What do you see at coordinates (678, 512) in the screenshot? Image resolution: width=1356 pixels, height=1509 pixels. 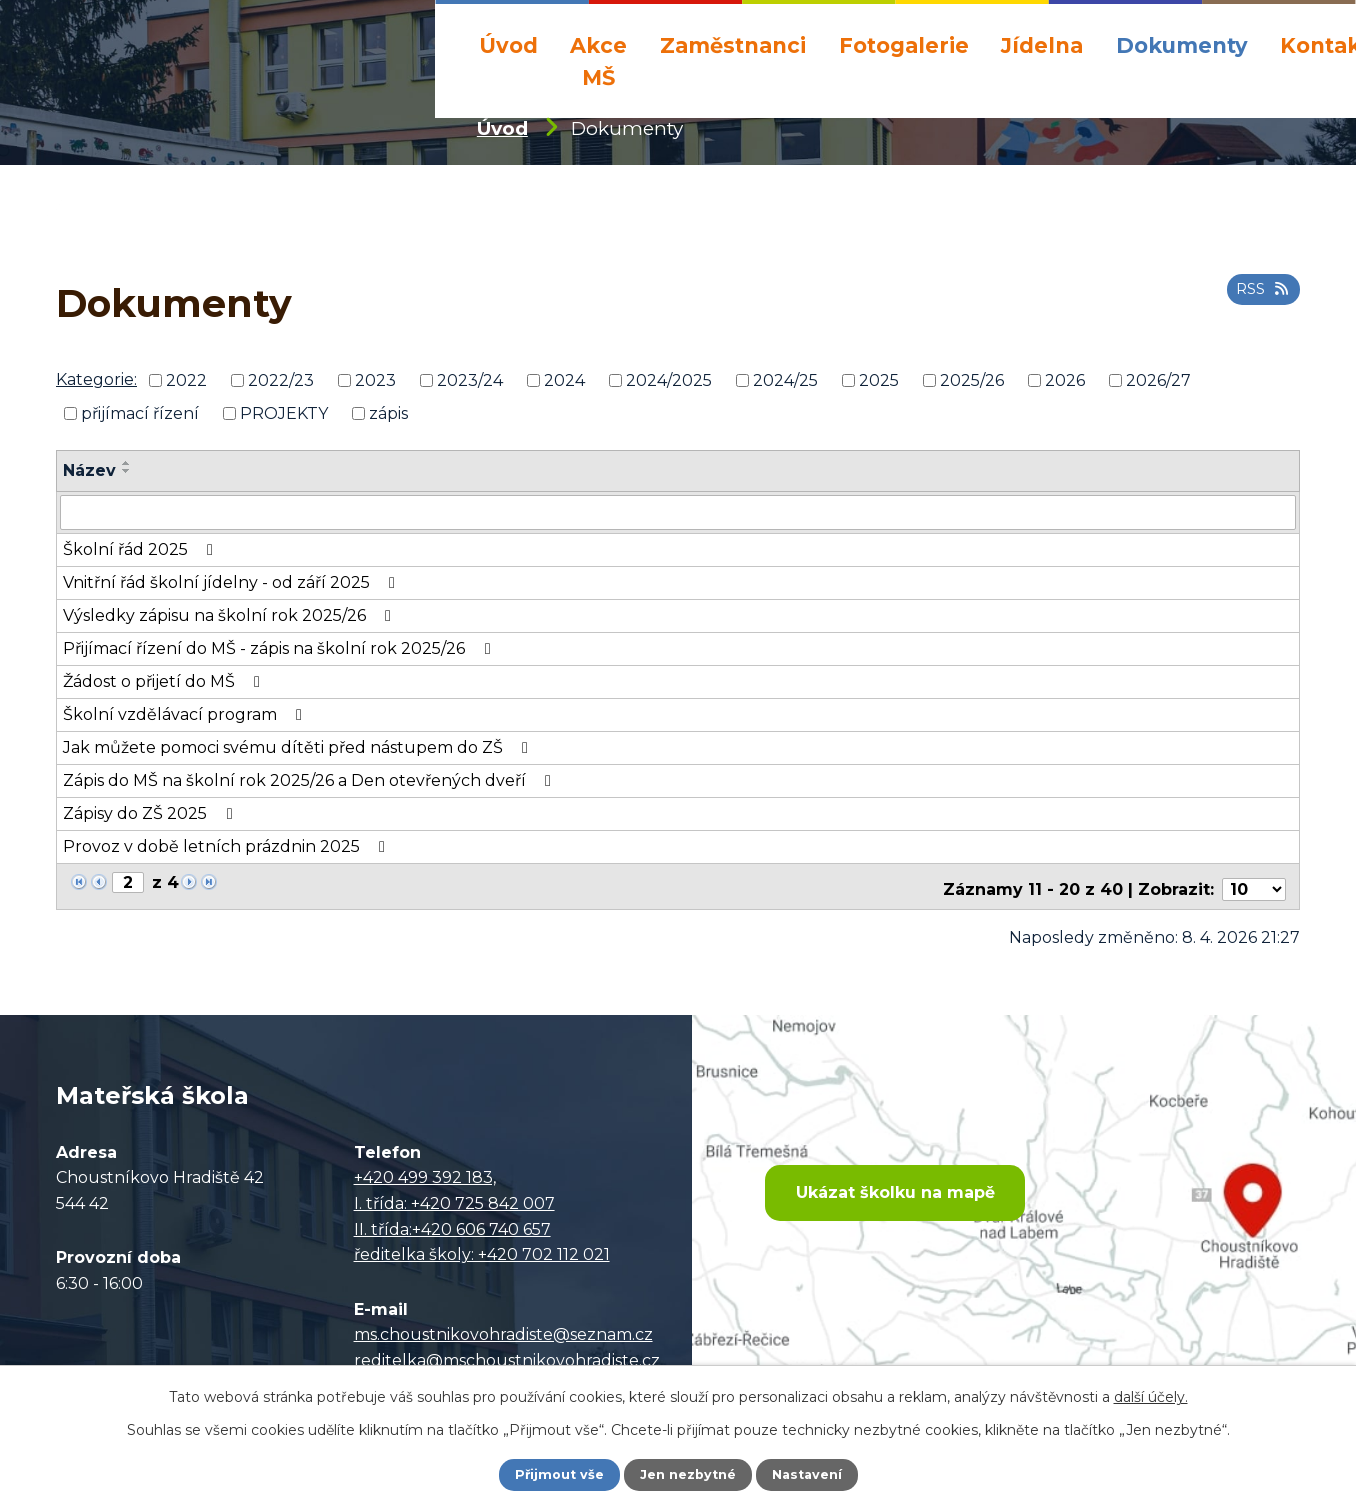 I see `[Vyhledat podle Název]` at bounding box center [678, 512].